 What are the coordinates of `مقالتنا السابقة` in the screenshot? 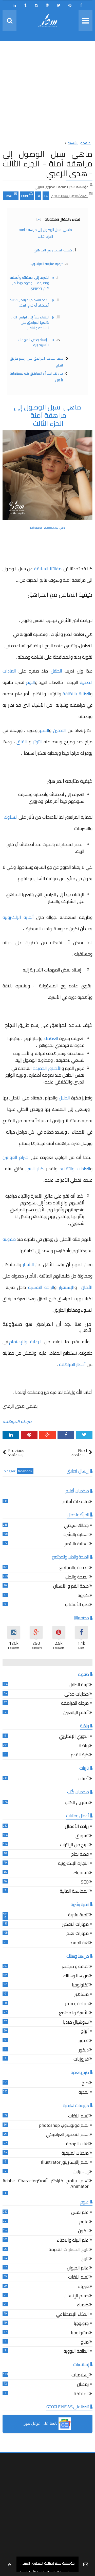 It's located at (48, 569).